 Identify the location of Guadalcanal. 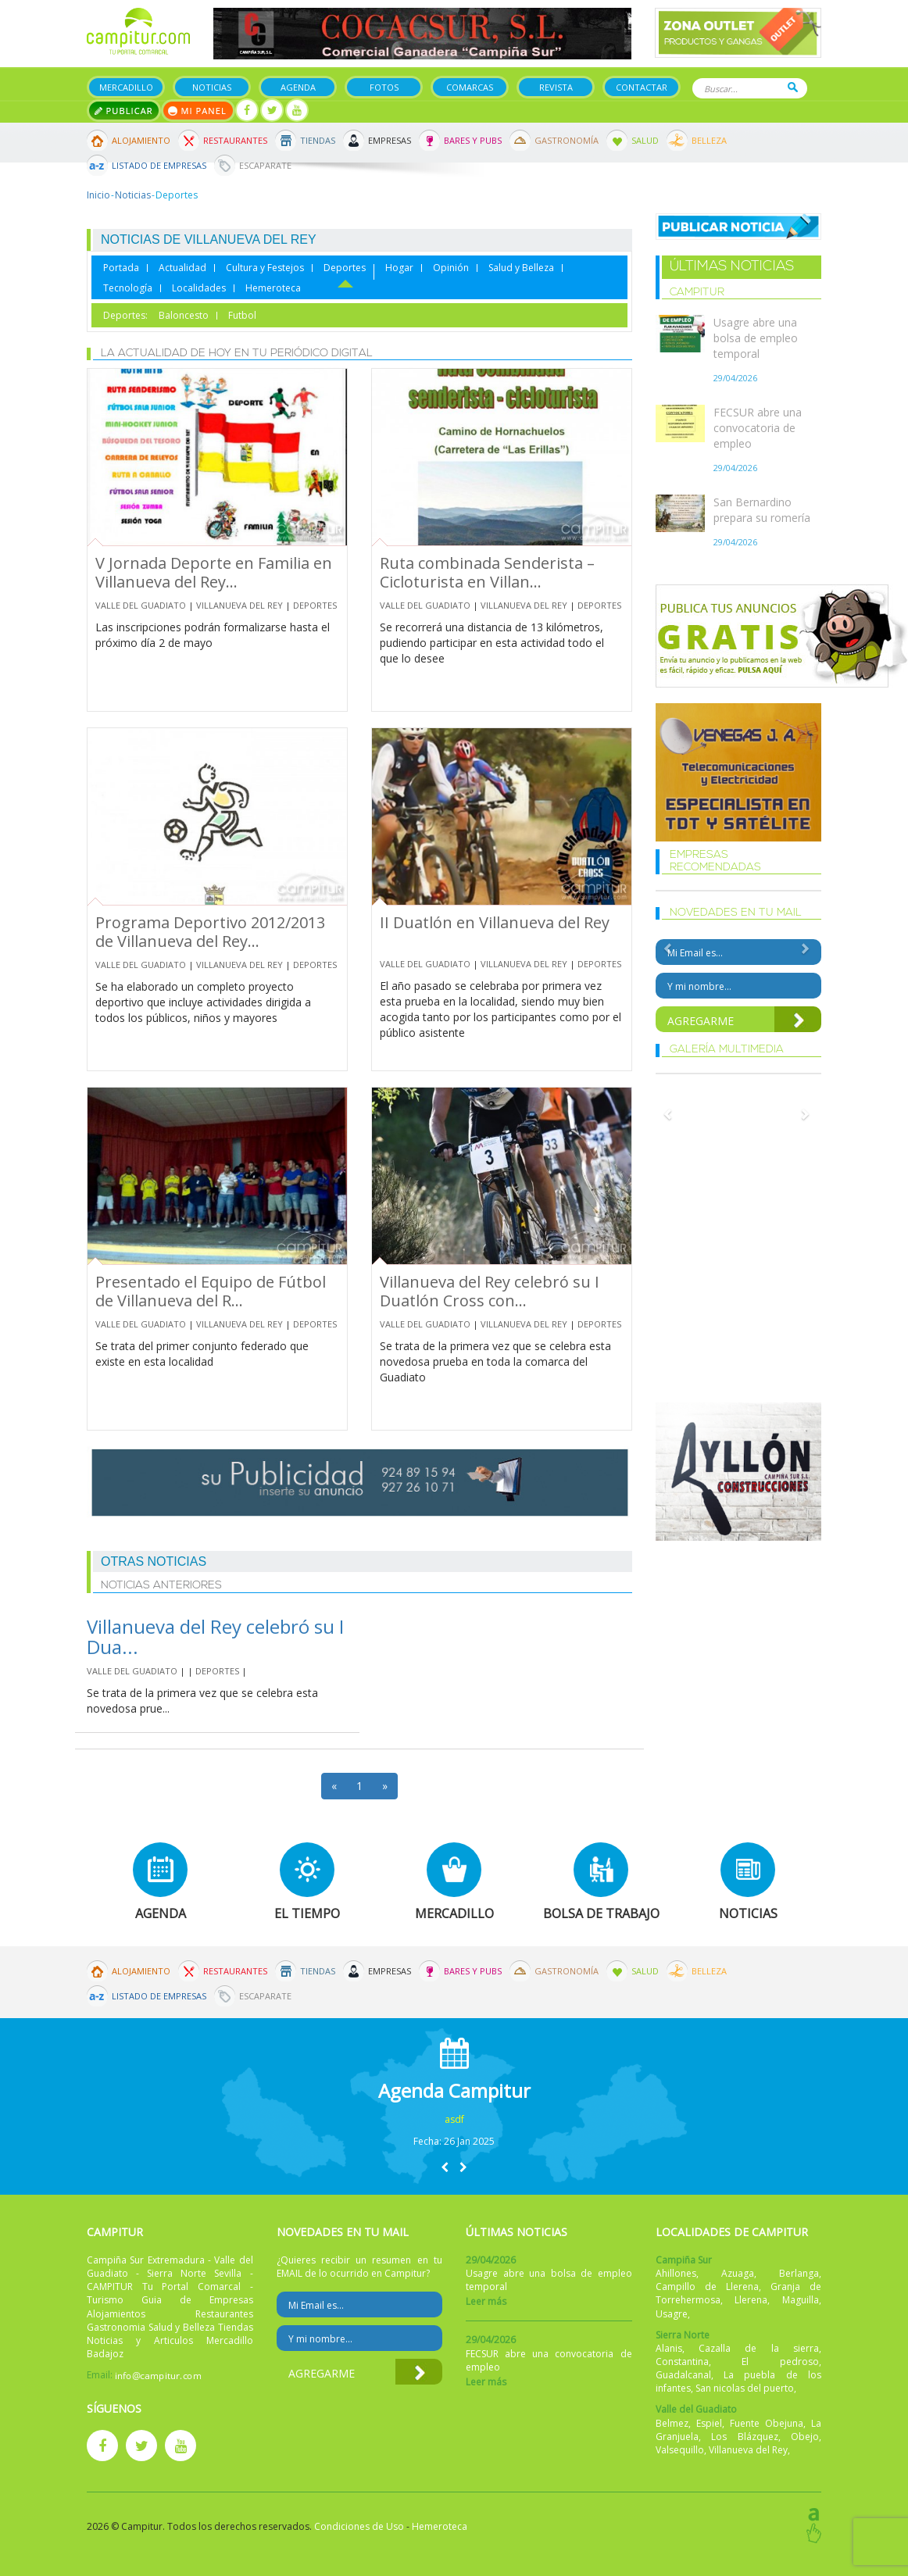
(683, 2374).